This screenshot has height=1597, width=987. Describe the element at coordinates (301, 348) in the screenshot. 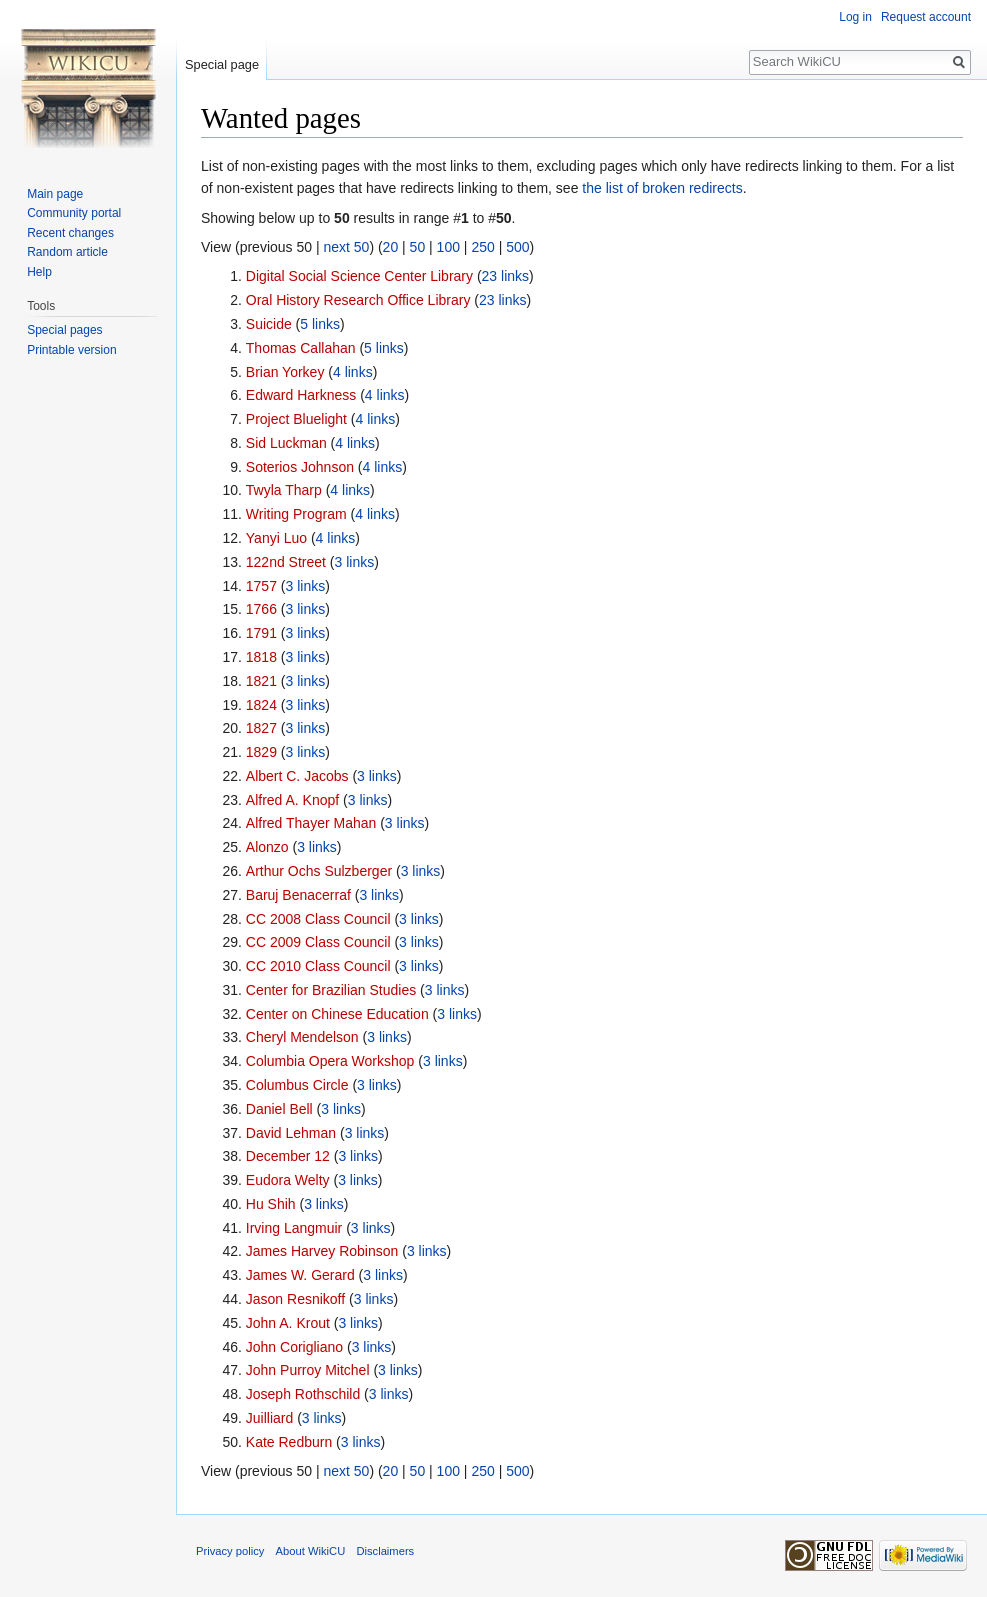

I see `Thomas Callahan` at that location.